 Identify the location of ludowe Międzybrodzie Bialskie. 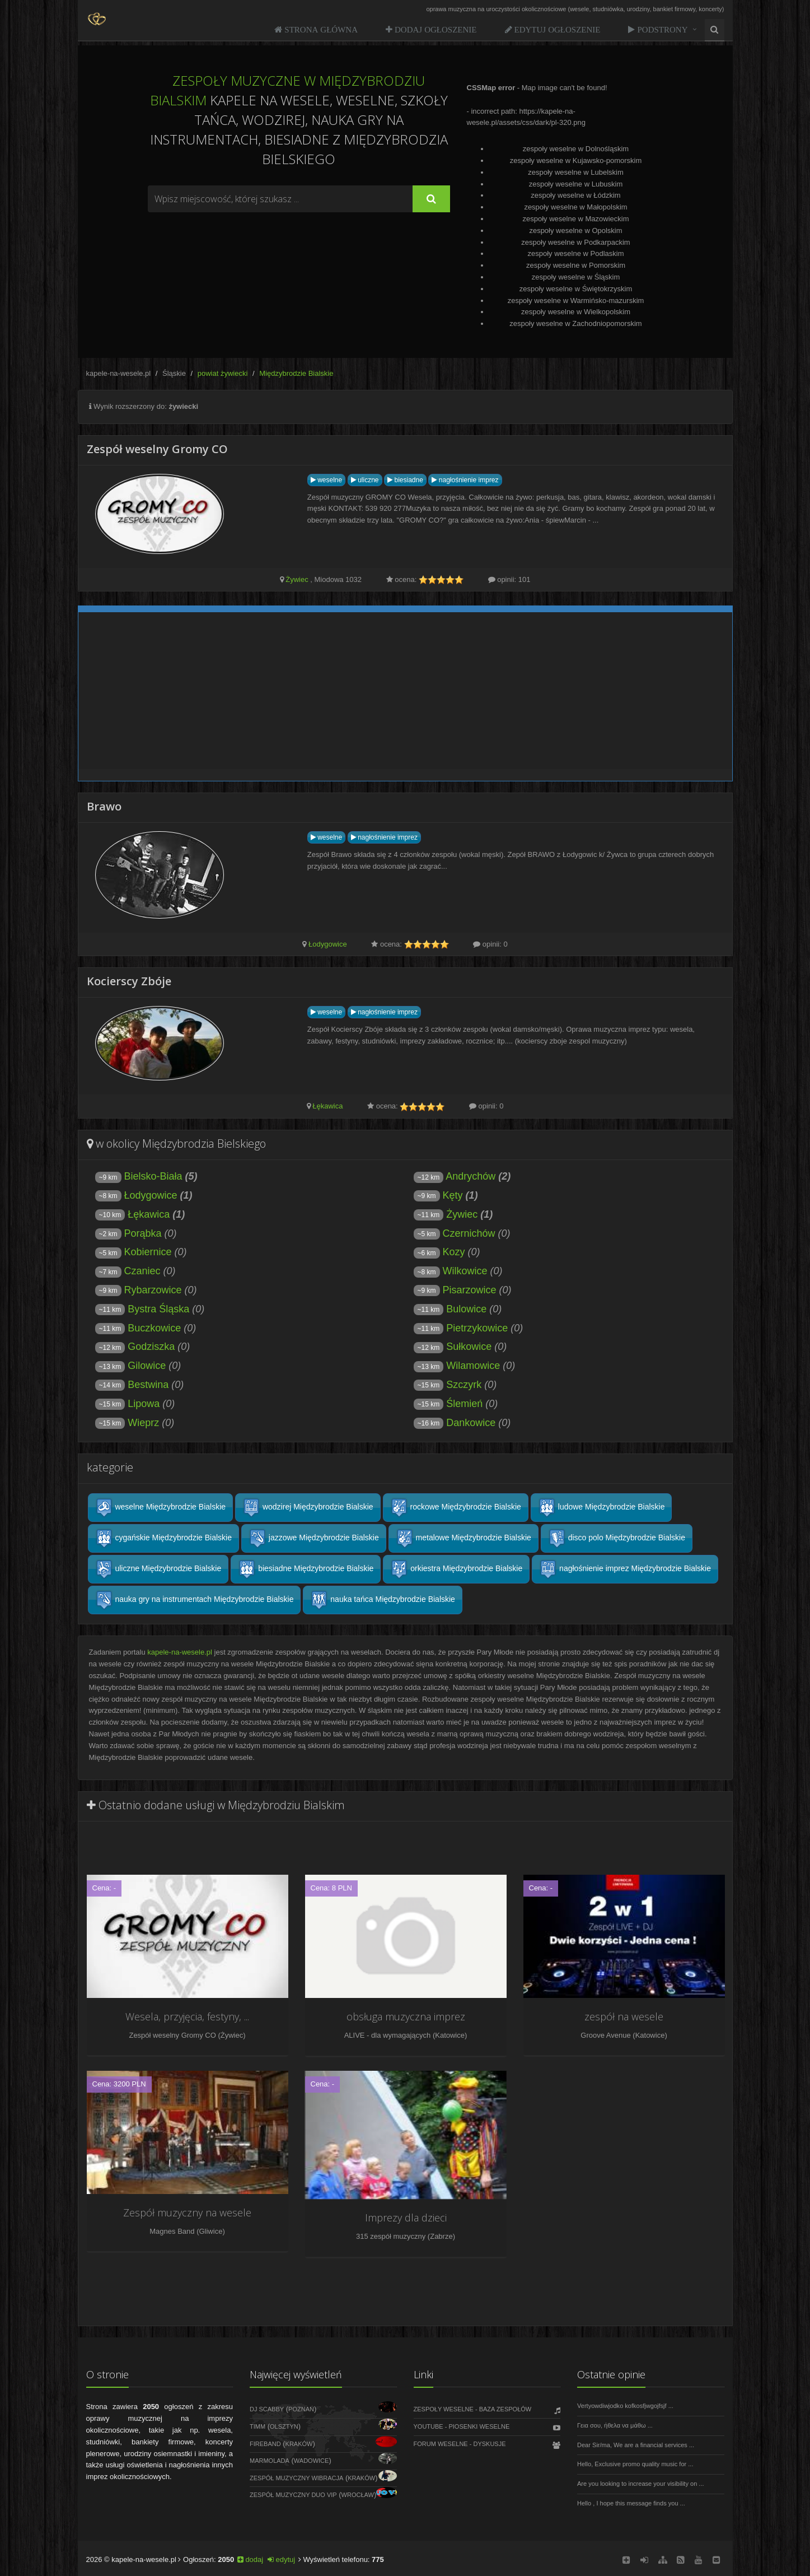
(601, 1507).